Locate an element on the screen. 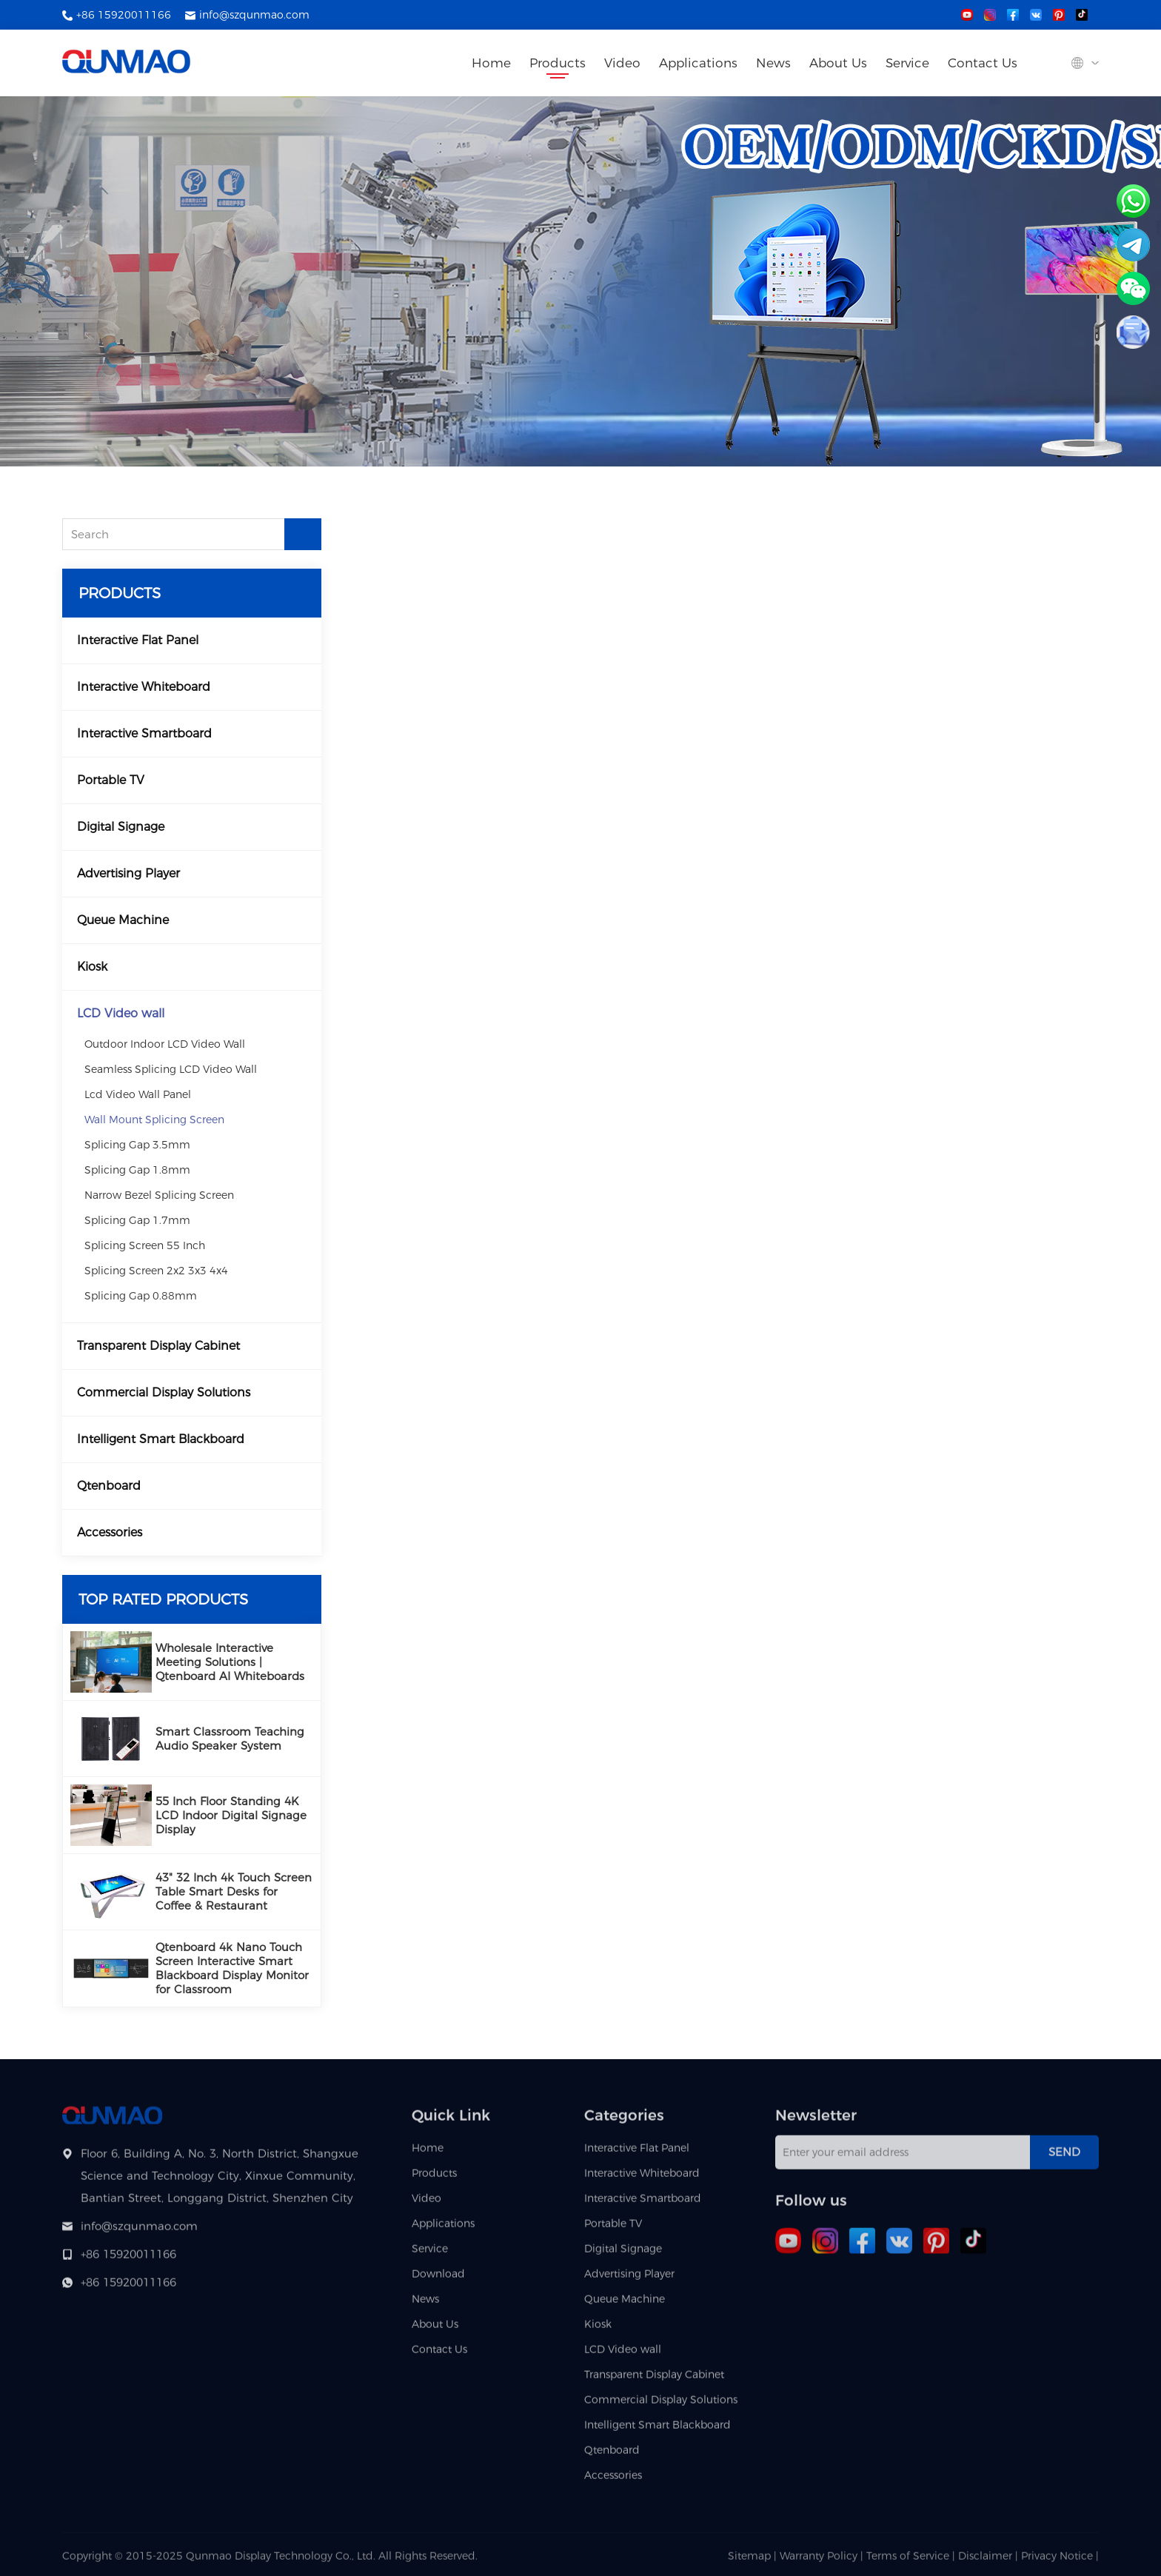 This screenshot has height=2576, width=1161. Splicing Screen 2x2 3x3 4x4 is located at coordinates (156, 1270).